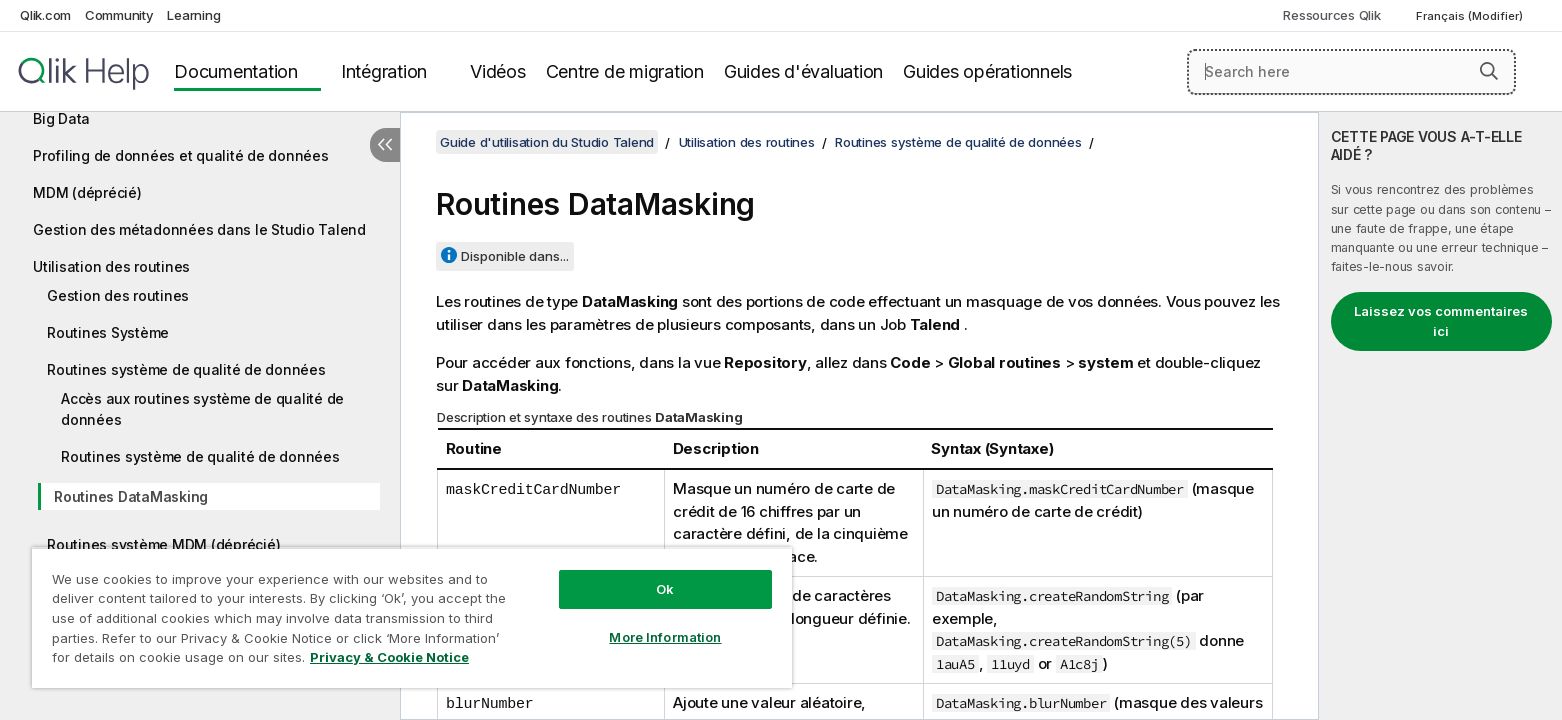 Image resolution: width=1562 pixels, height=720 pixels. Describe the element at coordinates (193, 15) in the screenshot. I see `Learning` at that location.